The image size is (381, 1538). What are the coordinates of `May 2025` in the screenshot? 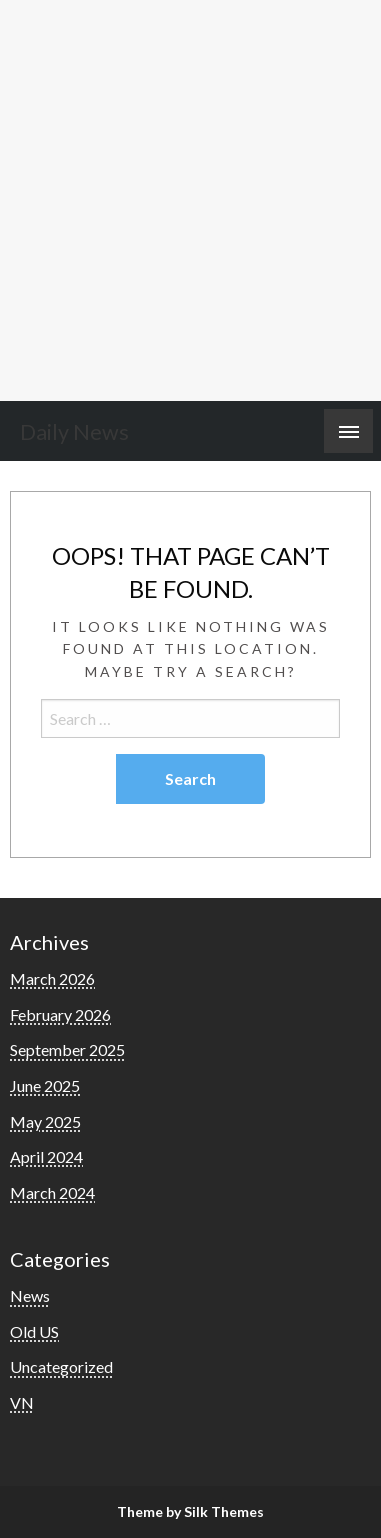 It's located at (45, 1121).